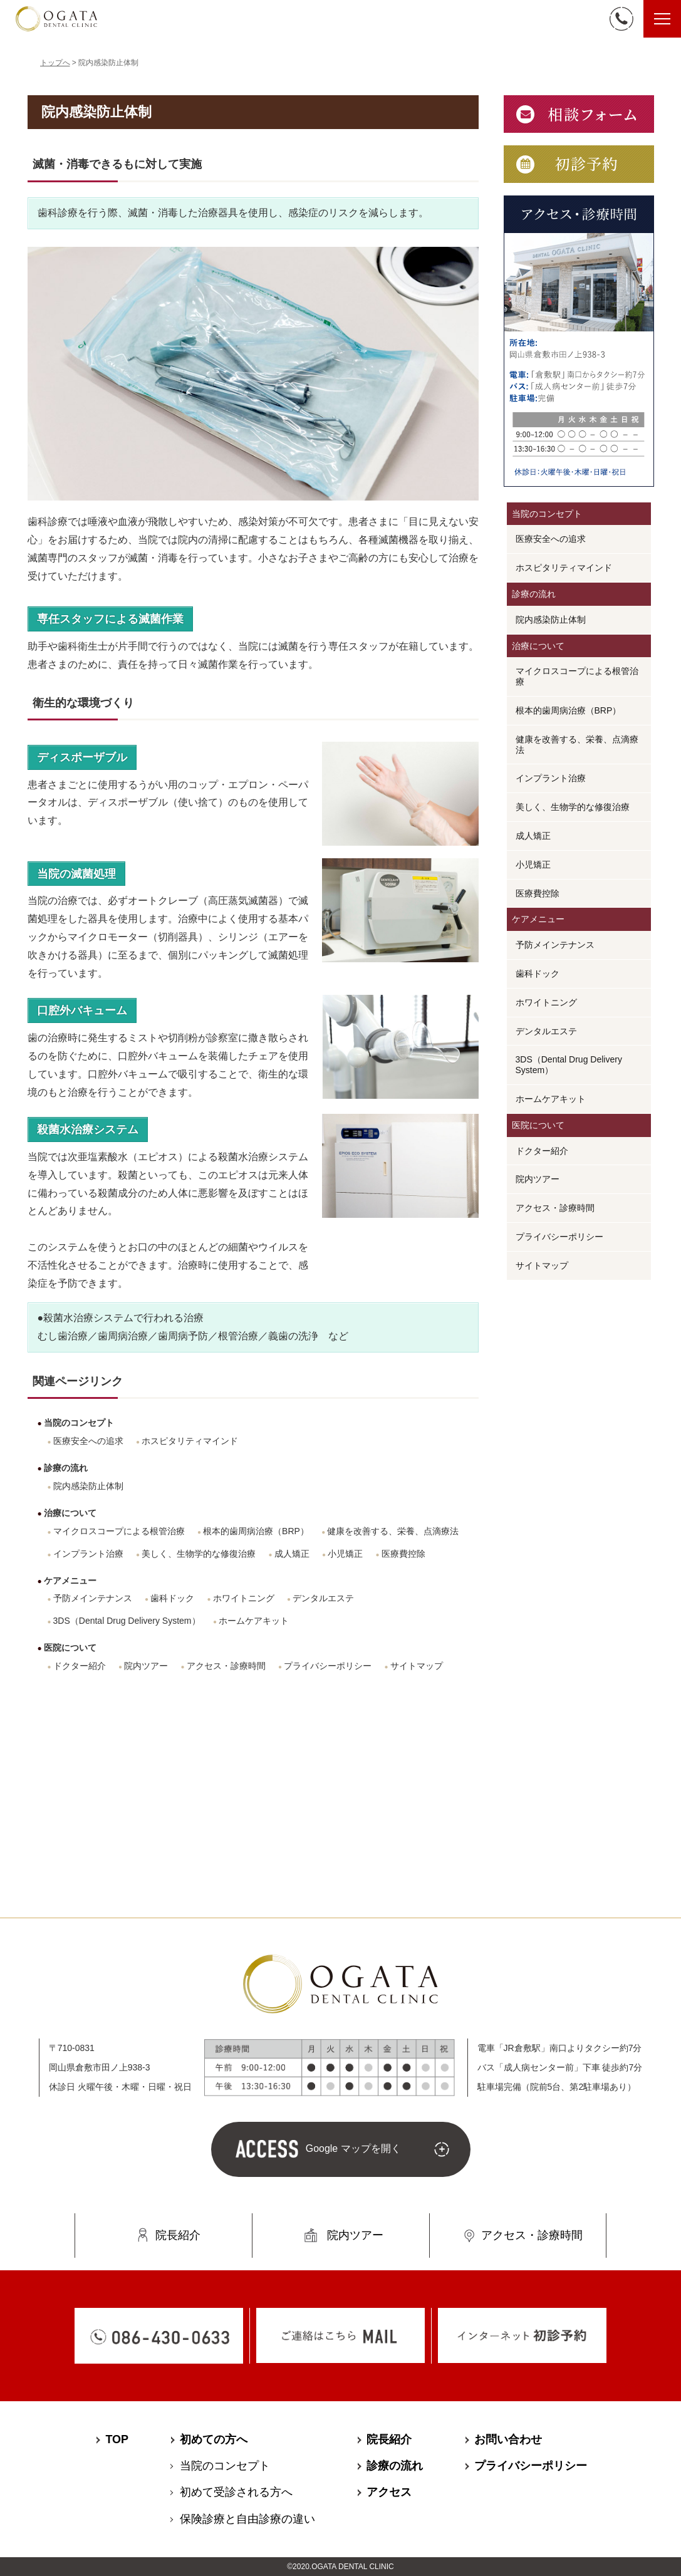  What do you see at coordinates (88, 1554) in the screenshot?
I see `インプラント治療` at bounding box center [88, 1554].